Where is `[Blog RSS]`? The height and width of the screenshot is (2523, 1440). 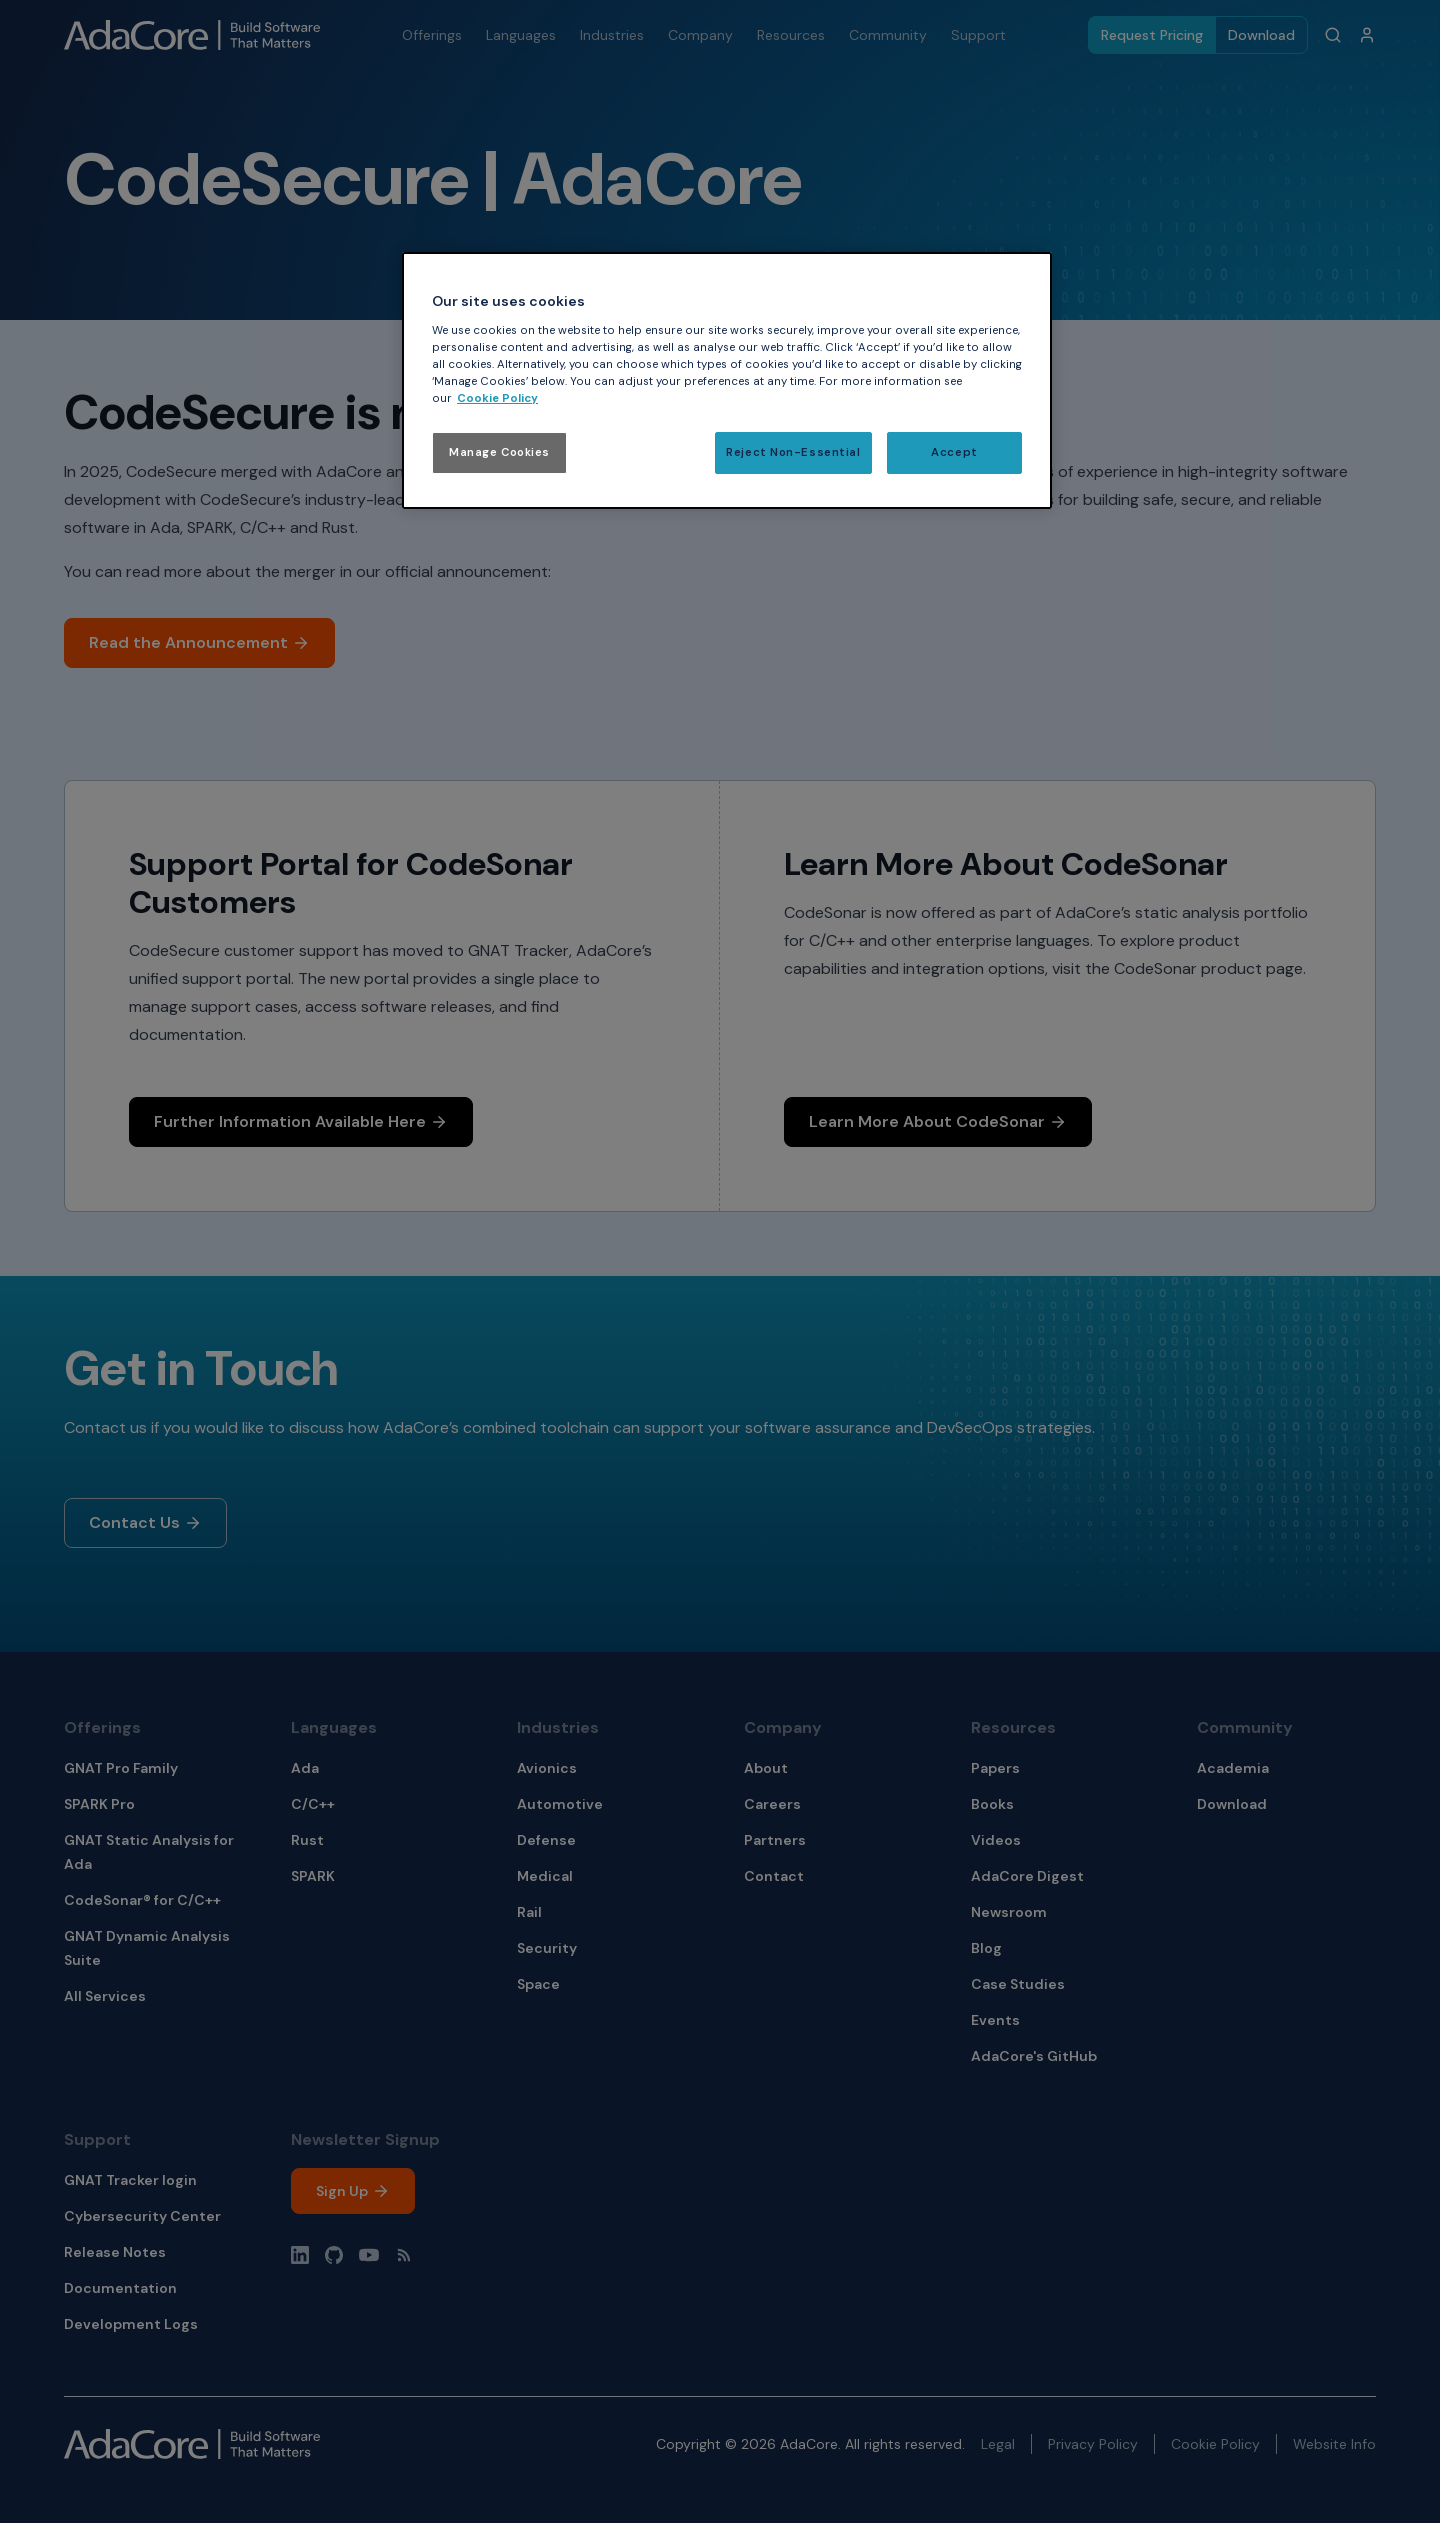
[Blog RSS] is located at coordinates (404, 2255).